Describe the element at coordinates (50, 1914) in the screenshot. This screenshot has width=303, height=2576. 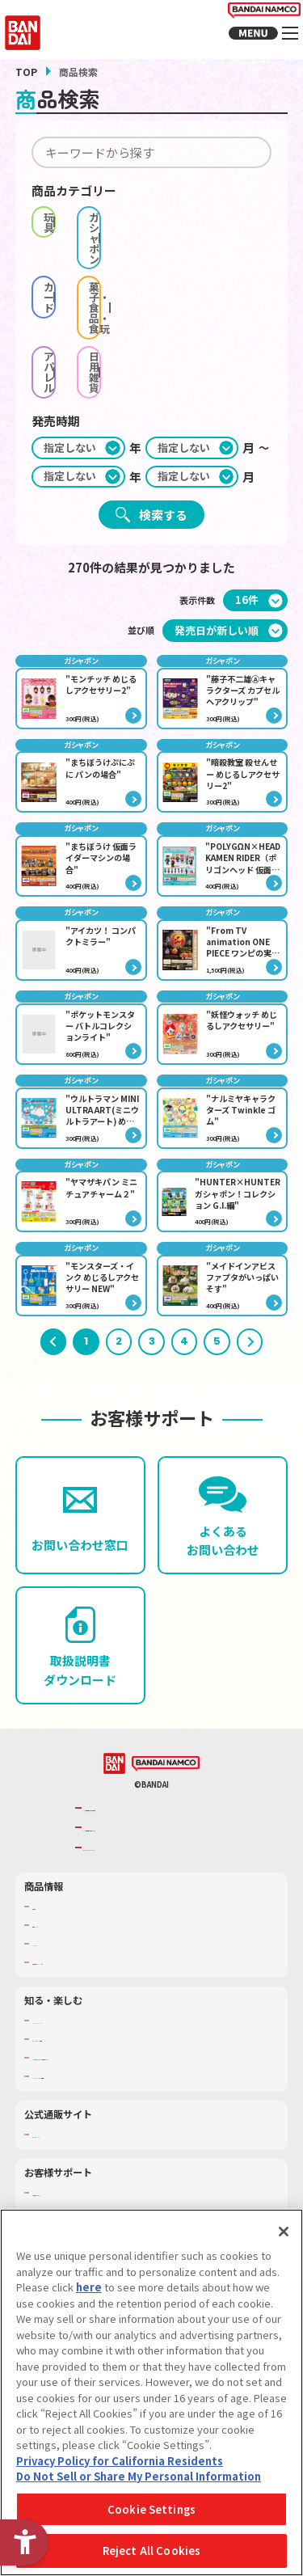
I see `商品検索` at that location.